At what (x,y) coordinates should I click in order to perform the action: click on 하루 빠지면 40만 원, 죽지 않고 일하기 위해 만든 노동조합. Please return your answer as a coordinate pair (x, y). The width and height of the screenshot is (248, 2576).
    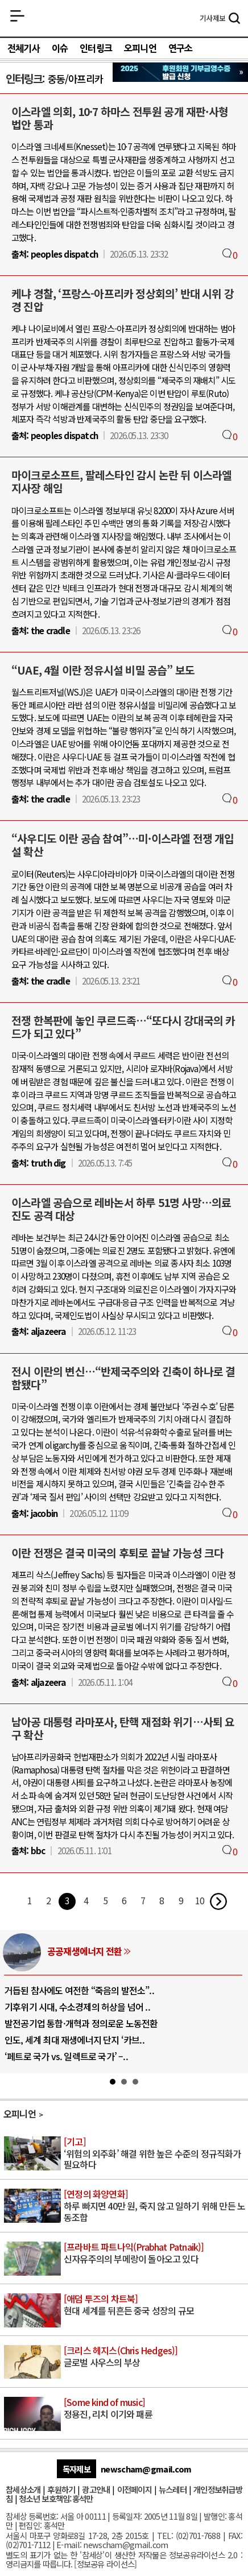
    Looking at the image, I should click on (155, 2206).